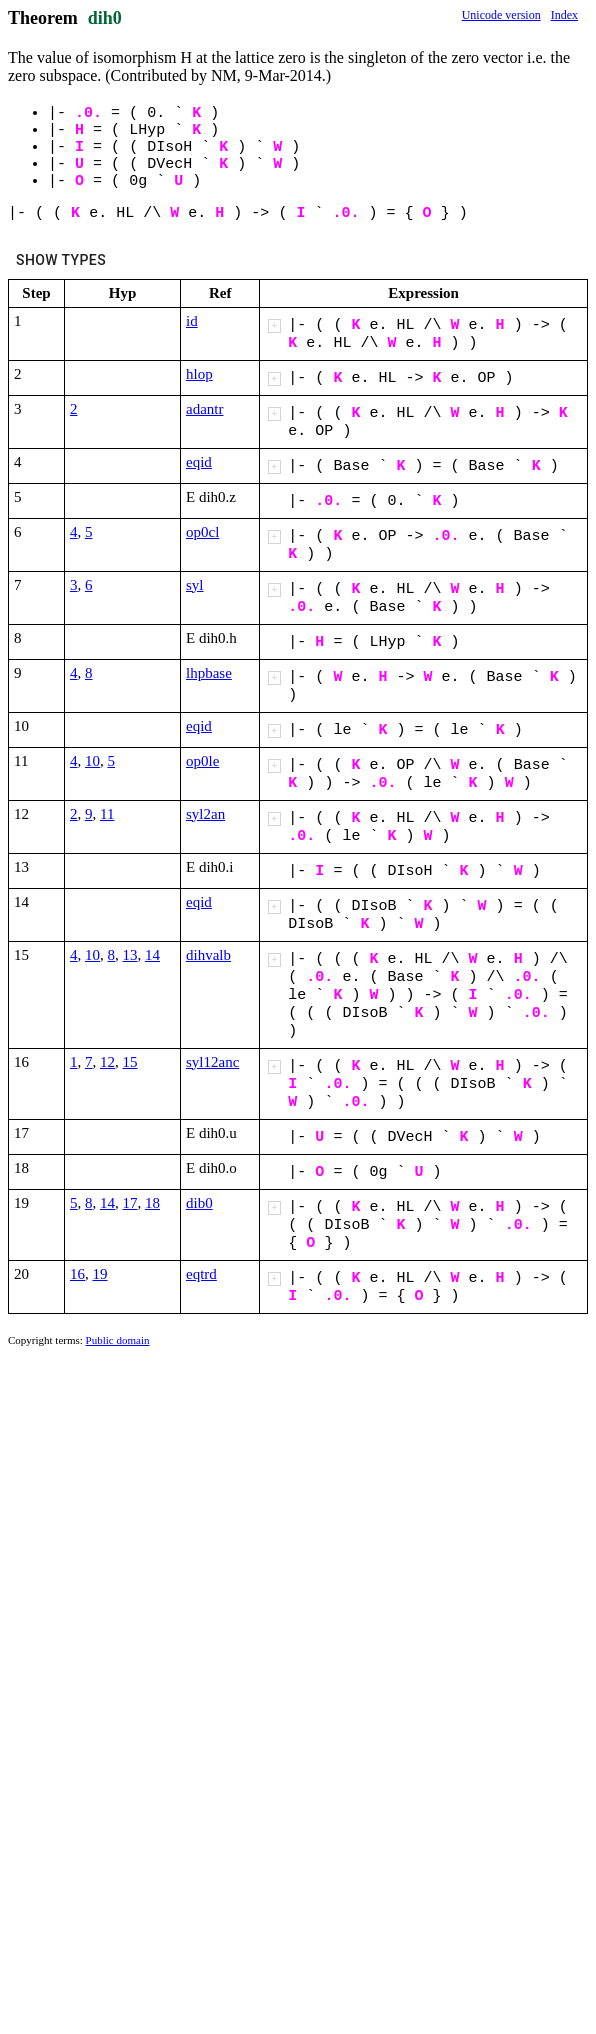 The height and width of the screenshot is (2034, 596). What do you see at coordinates (564, 15) in the screenshot?
I see `Index` at bounding box center [564, 15].